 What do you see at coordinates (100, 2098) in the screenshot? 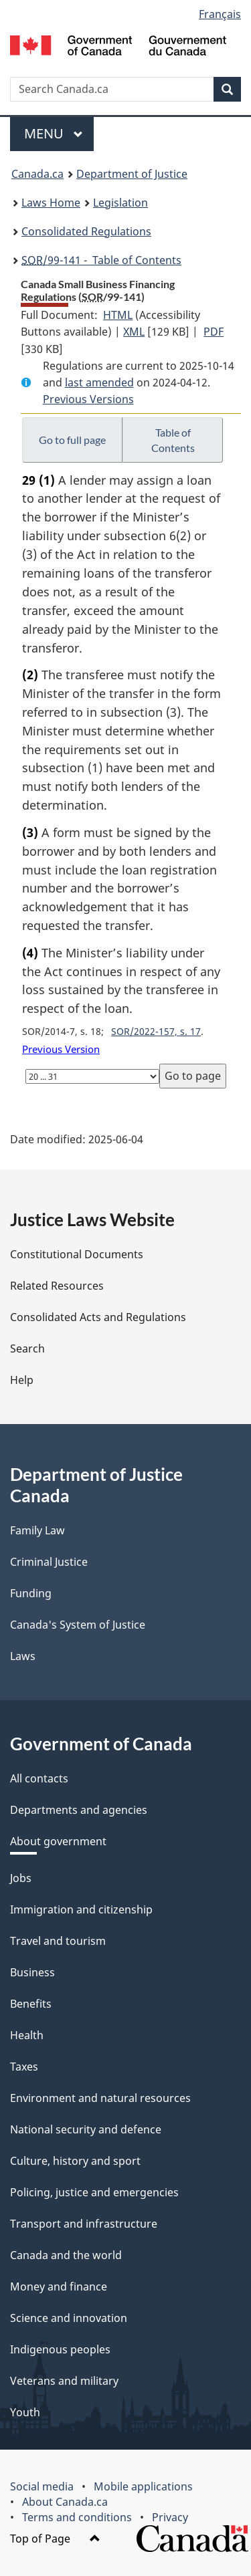
I see `Environment and natural resources` at bounding box center [100, 2098].